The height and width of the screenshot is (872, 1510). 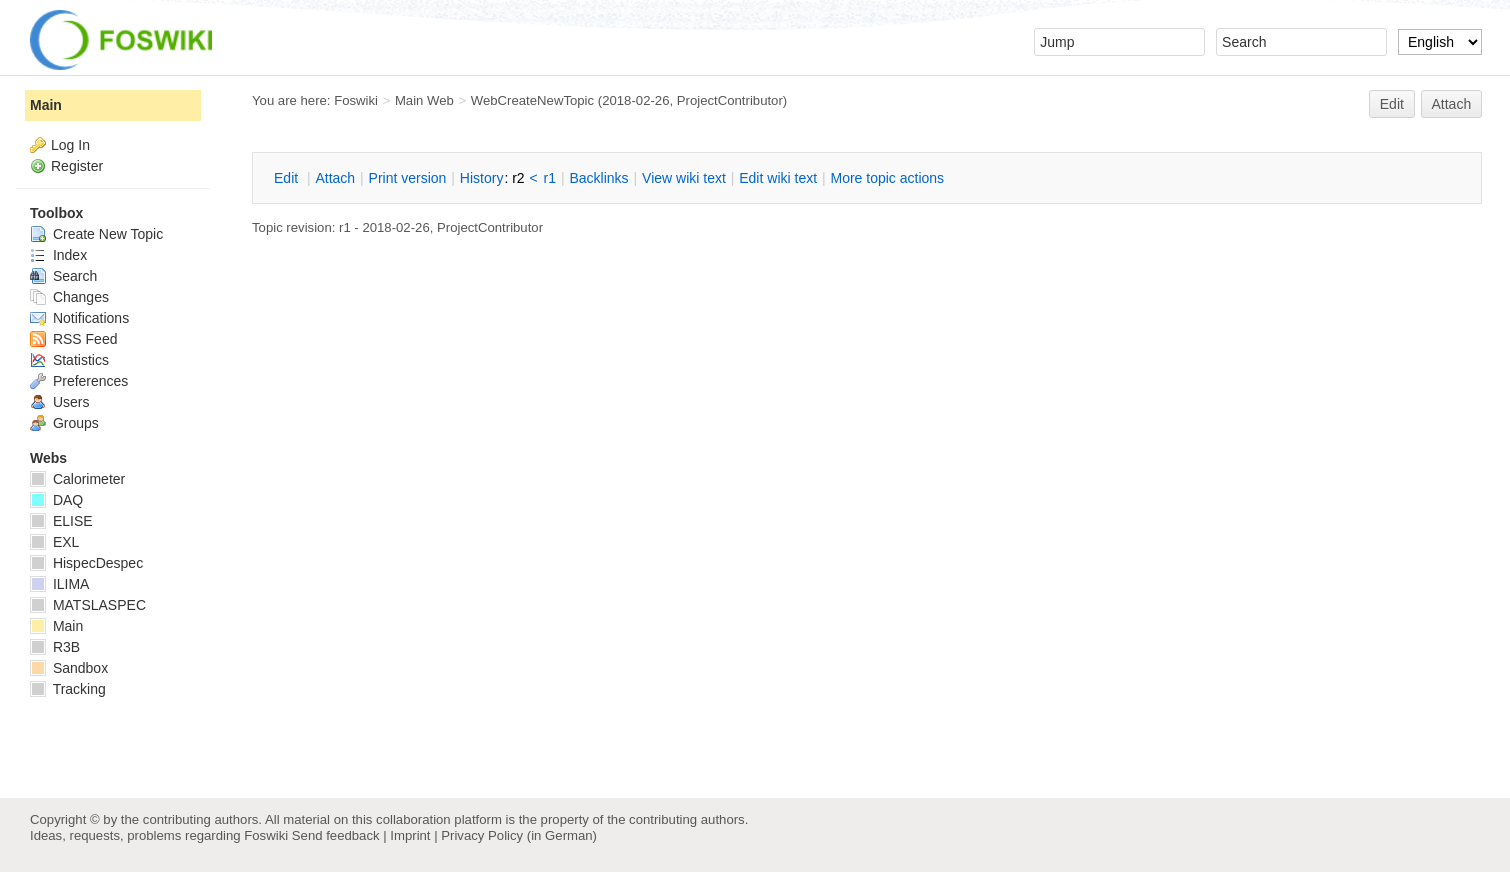 What do you see at coordinates (69, 668) in the screenshot?
I see `Sandbox` at bounding box center [69, 668].